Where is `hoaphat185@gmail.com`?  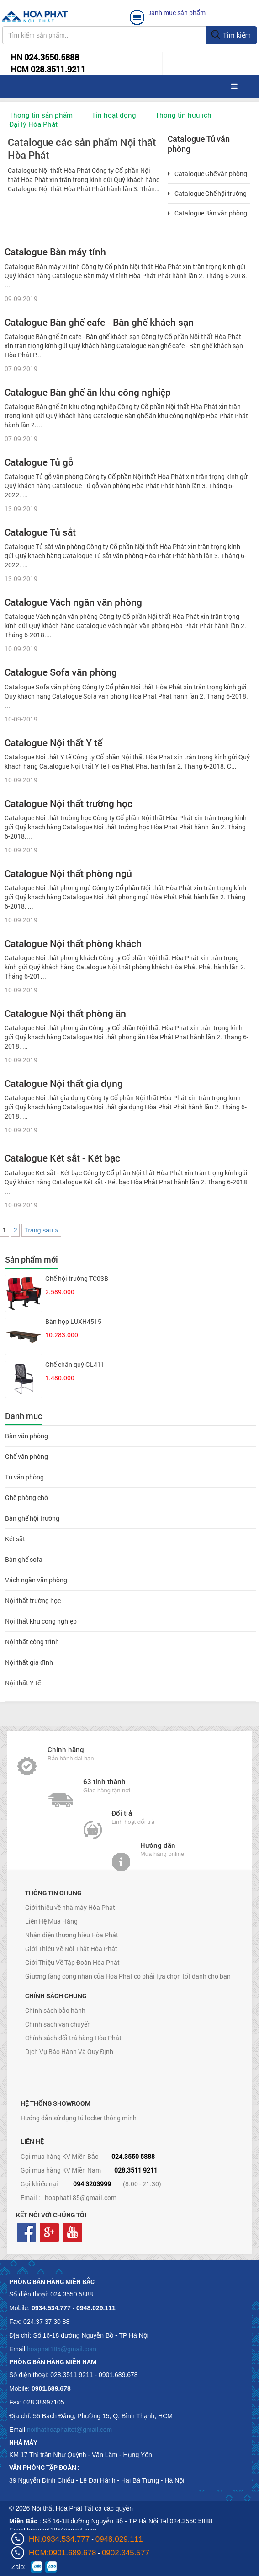 hoaphat185@gmail.com is located at coordinates (80, 2197).